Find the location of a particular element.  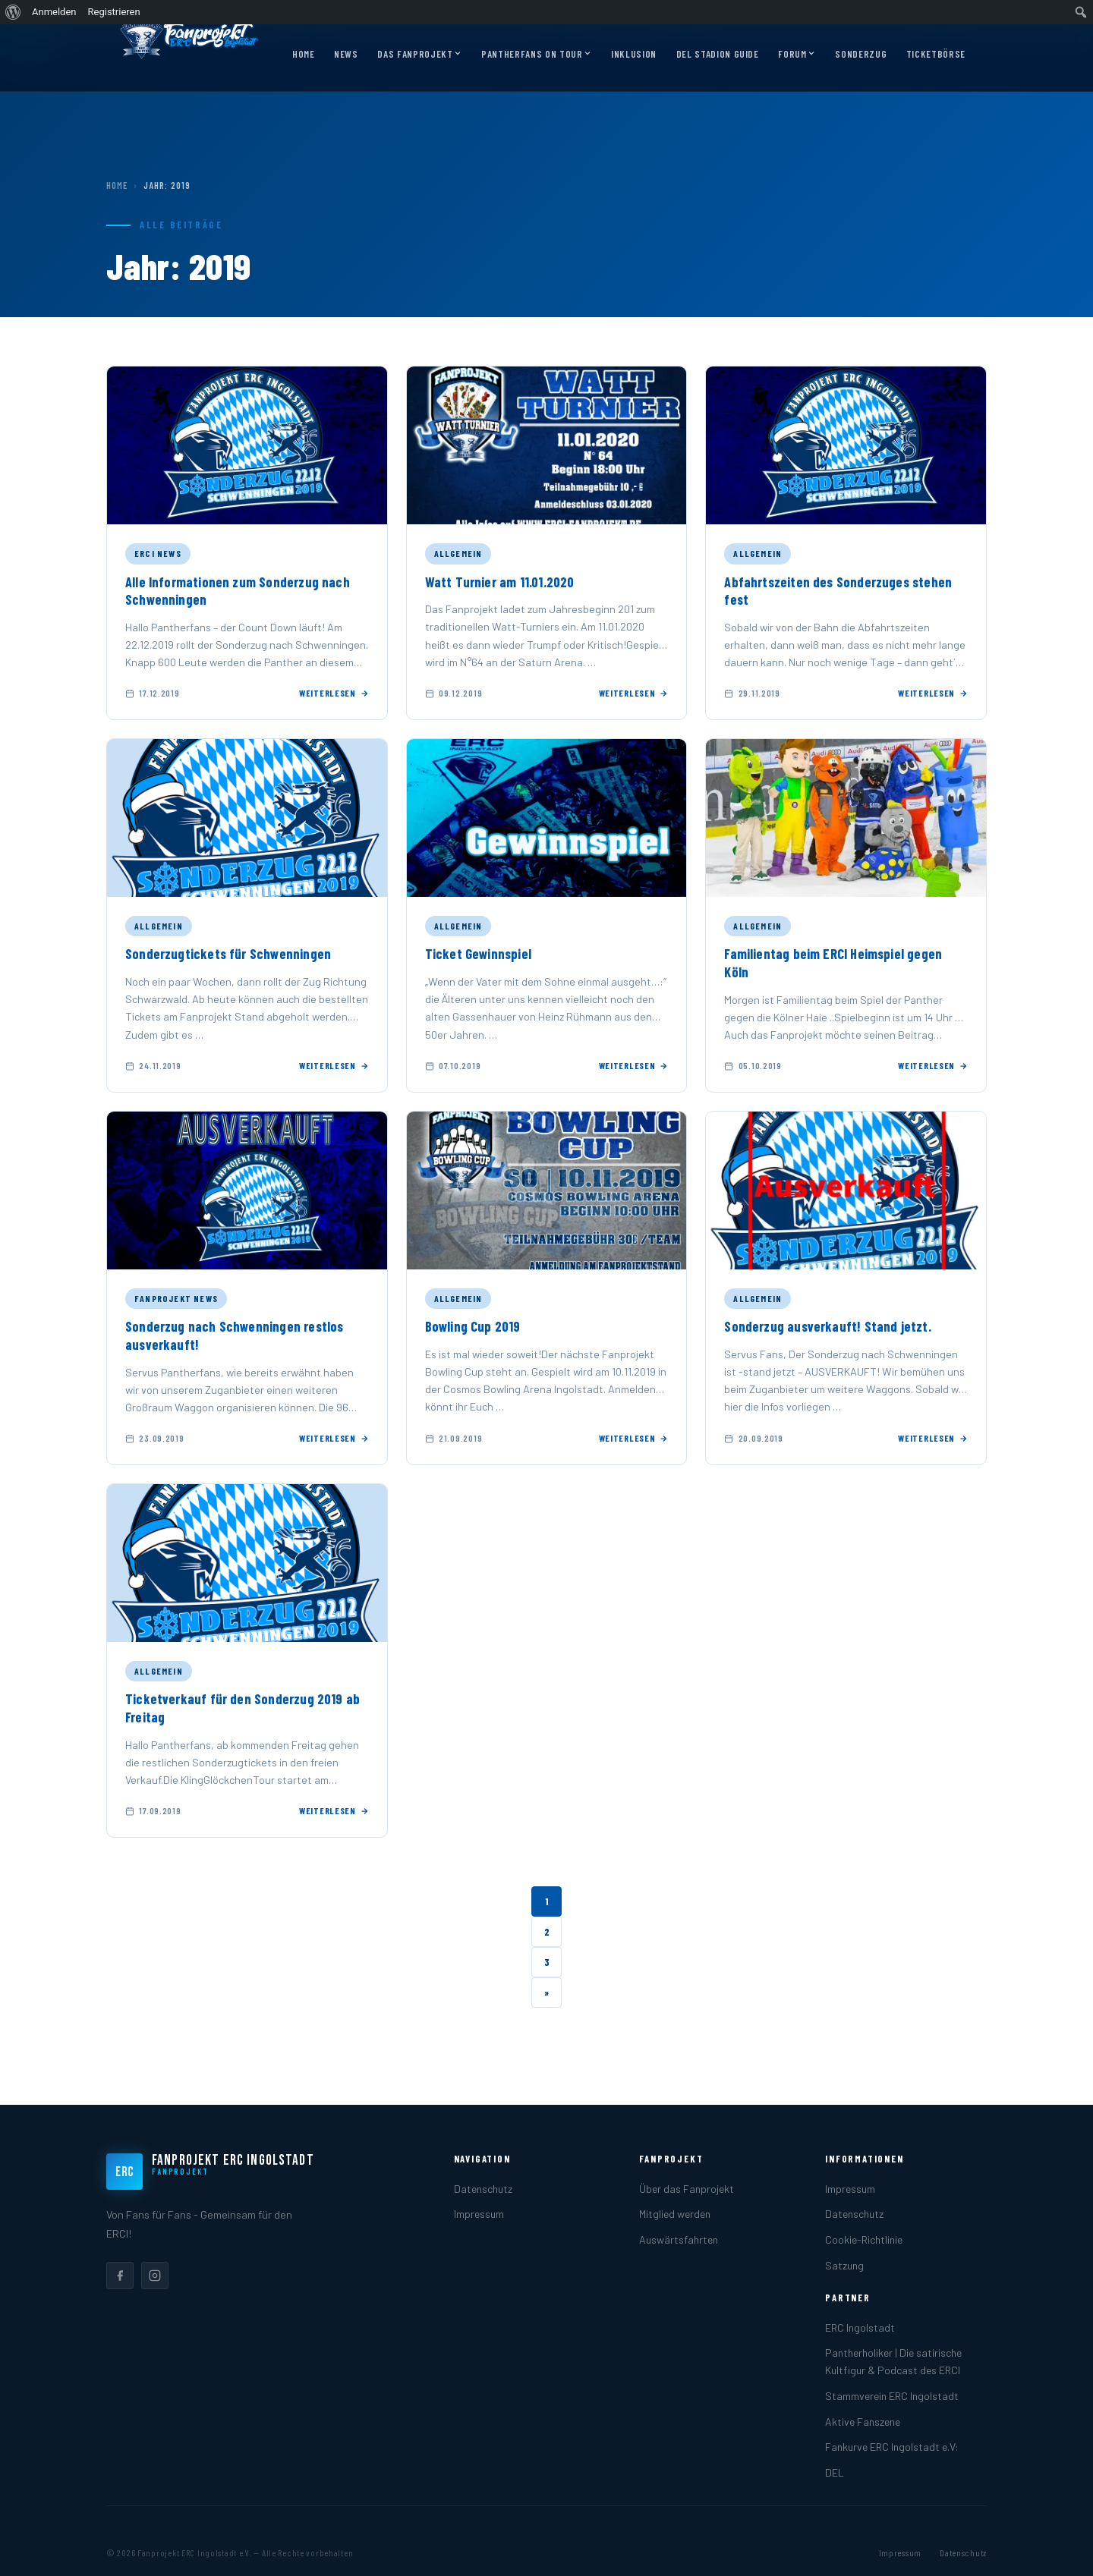

Sonderzug is located at coordinates (861, 54).